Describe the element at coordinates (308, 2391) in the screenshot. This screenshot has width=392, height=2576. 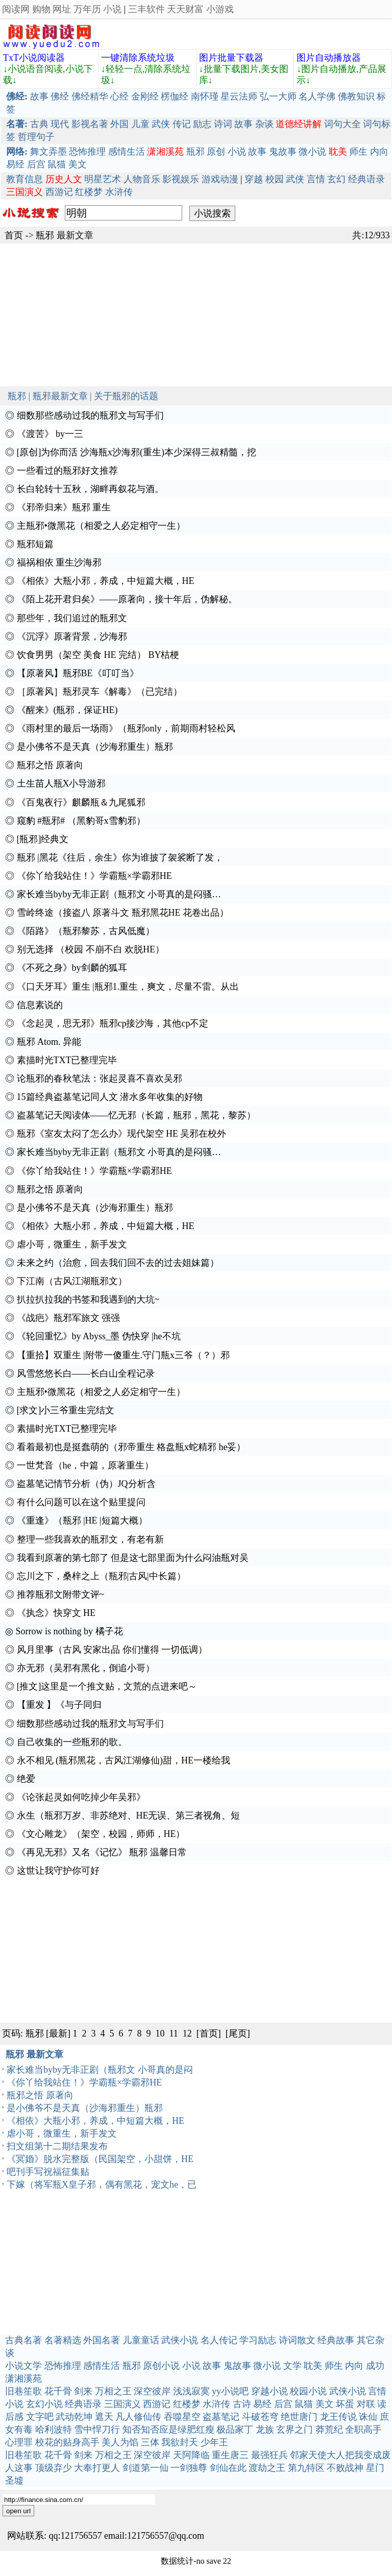
I see `校园小说` at that location.